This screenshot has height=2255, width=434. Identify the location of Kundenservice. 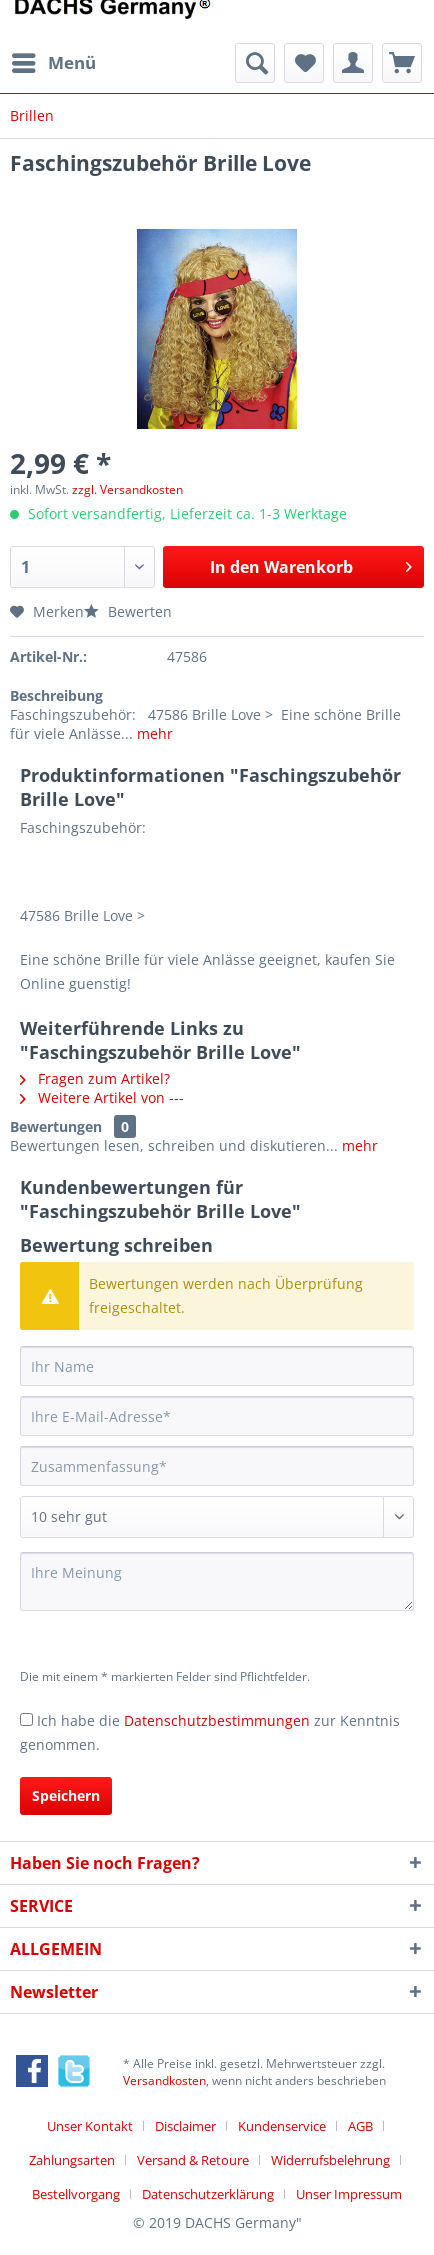
(282, 2126).